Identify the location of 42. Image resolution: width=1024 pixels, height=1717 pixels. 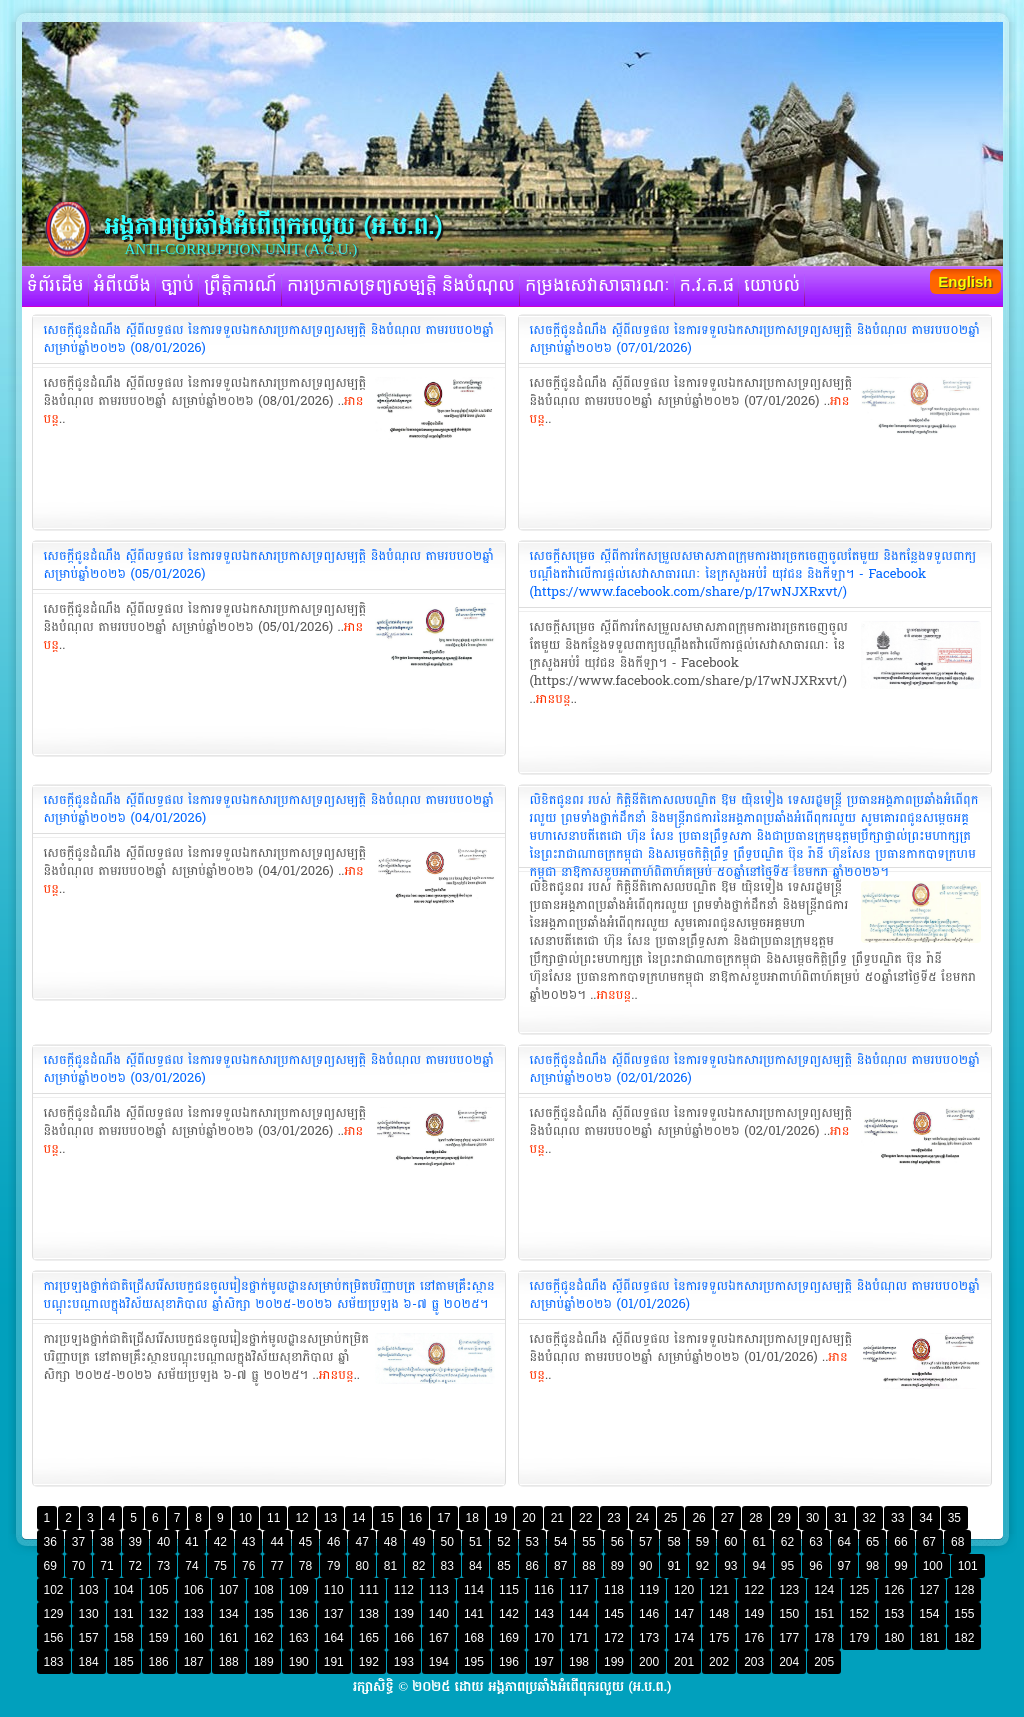
(220, 1542).